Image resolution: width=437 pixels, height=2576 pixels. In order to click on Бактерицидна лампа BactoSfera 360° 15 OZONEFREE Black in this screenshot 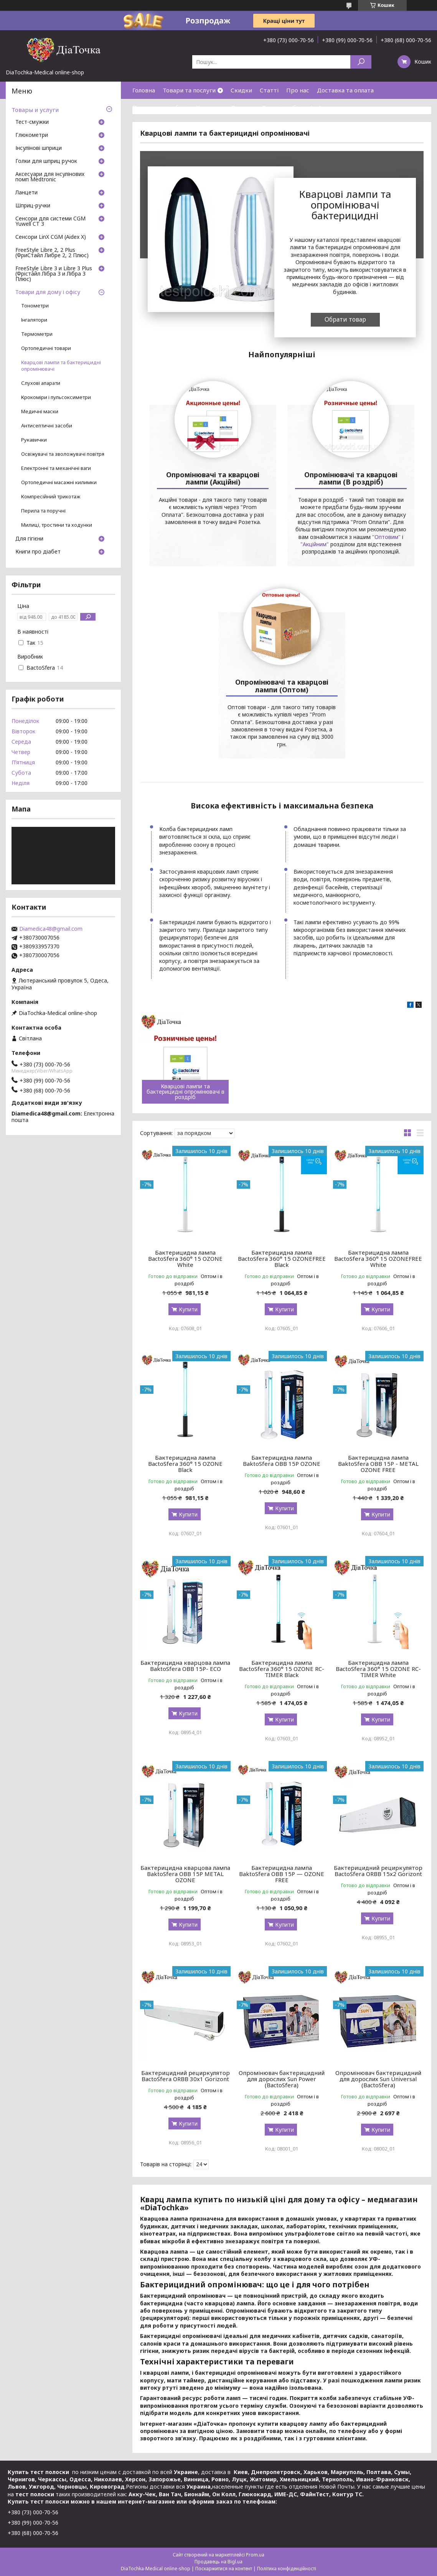, I will do `click(282, 1258)`.